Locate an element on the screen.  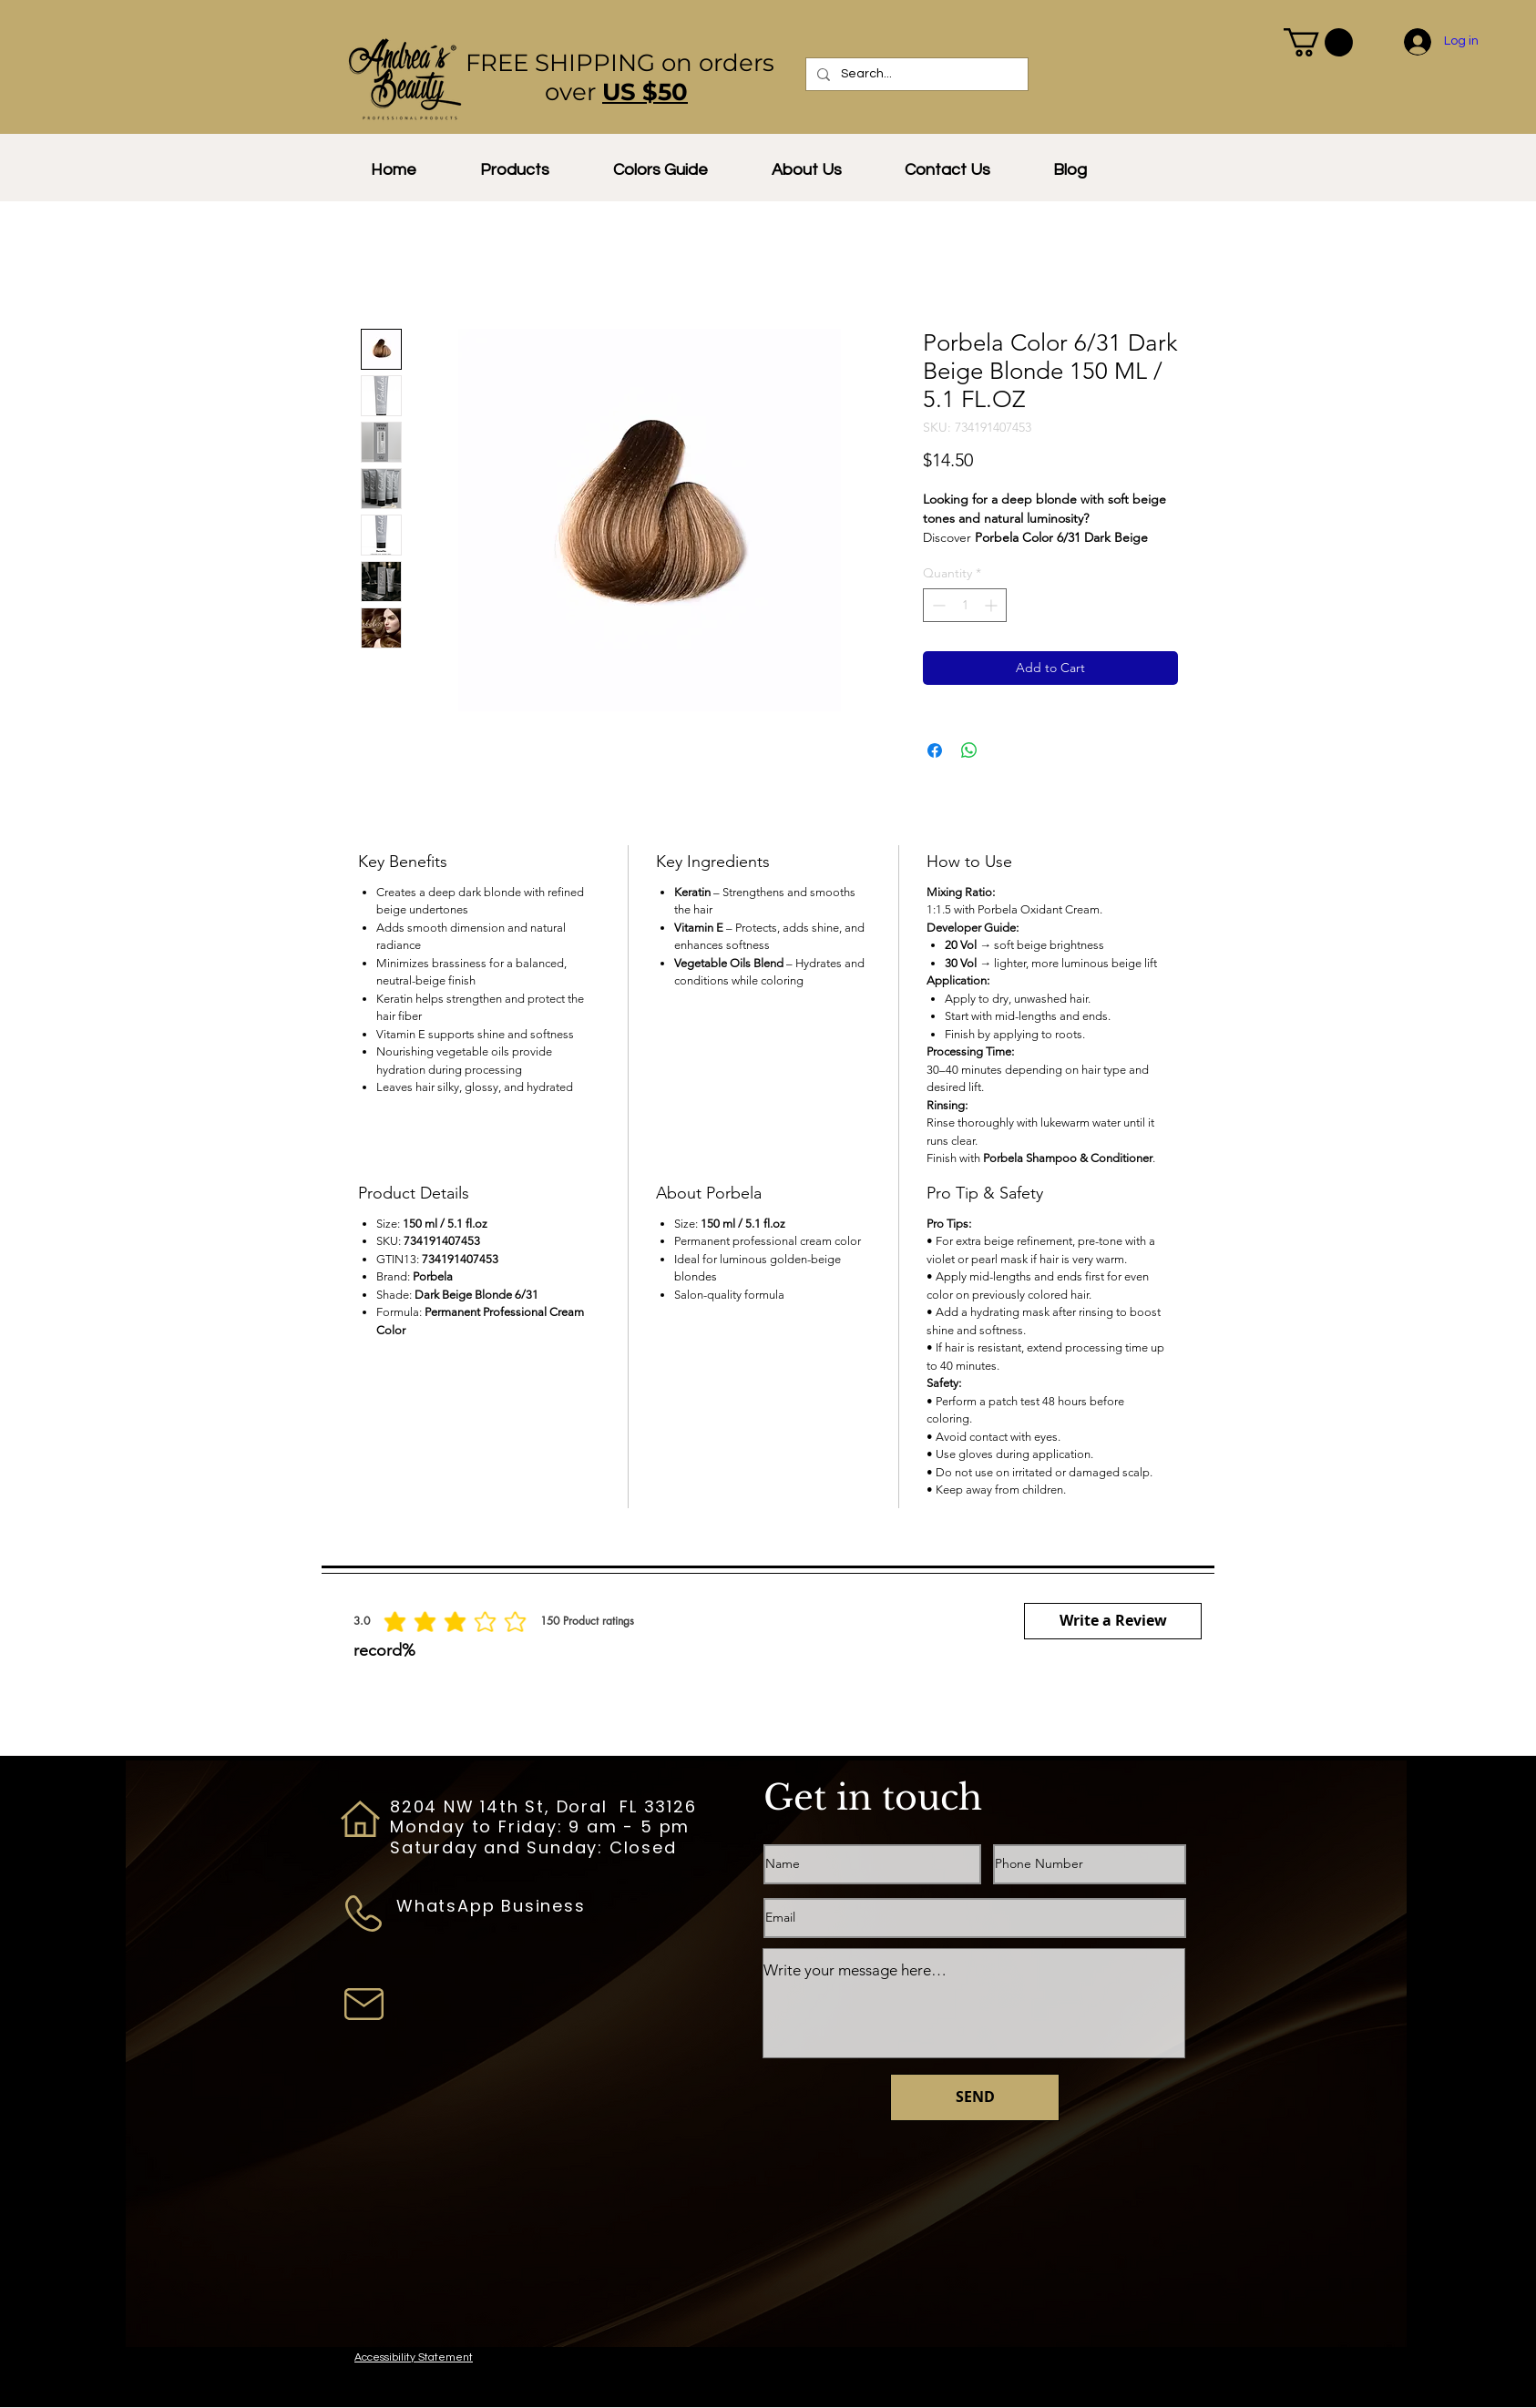
[Decrement] is located at coordinates (937, 605).